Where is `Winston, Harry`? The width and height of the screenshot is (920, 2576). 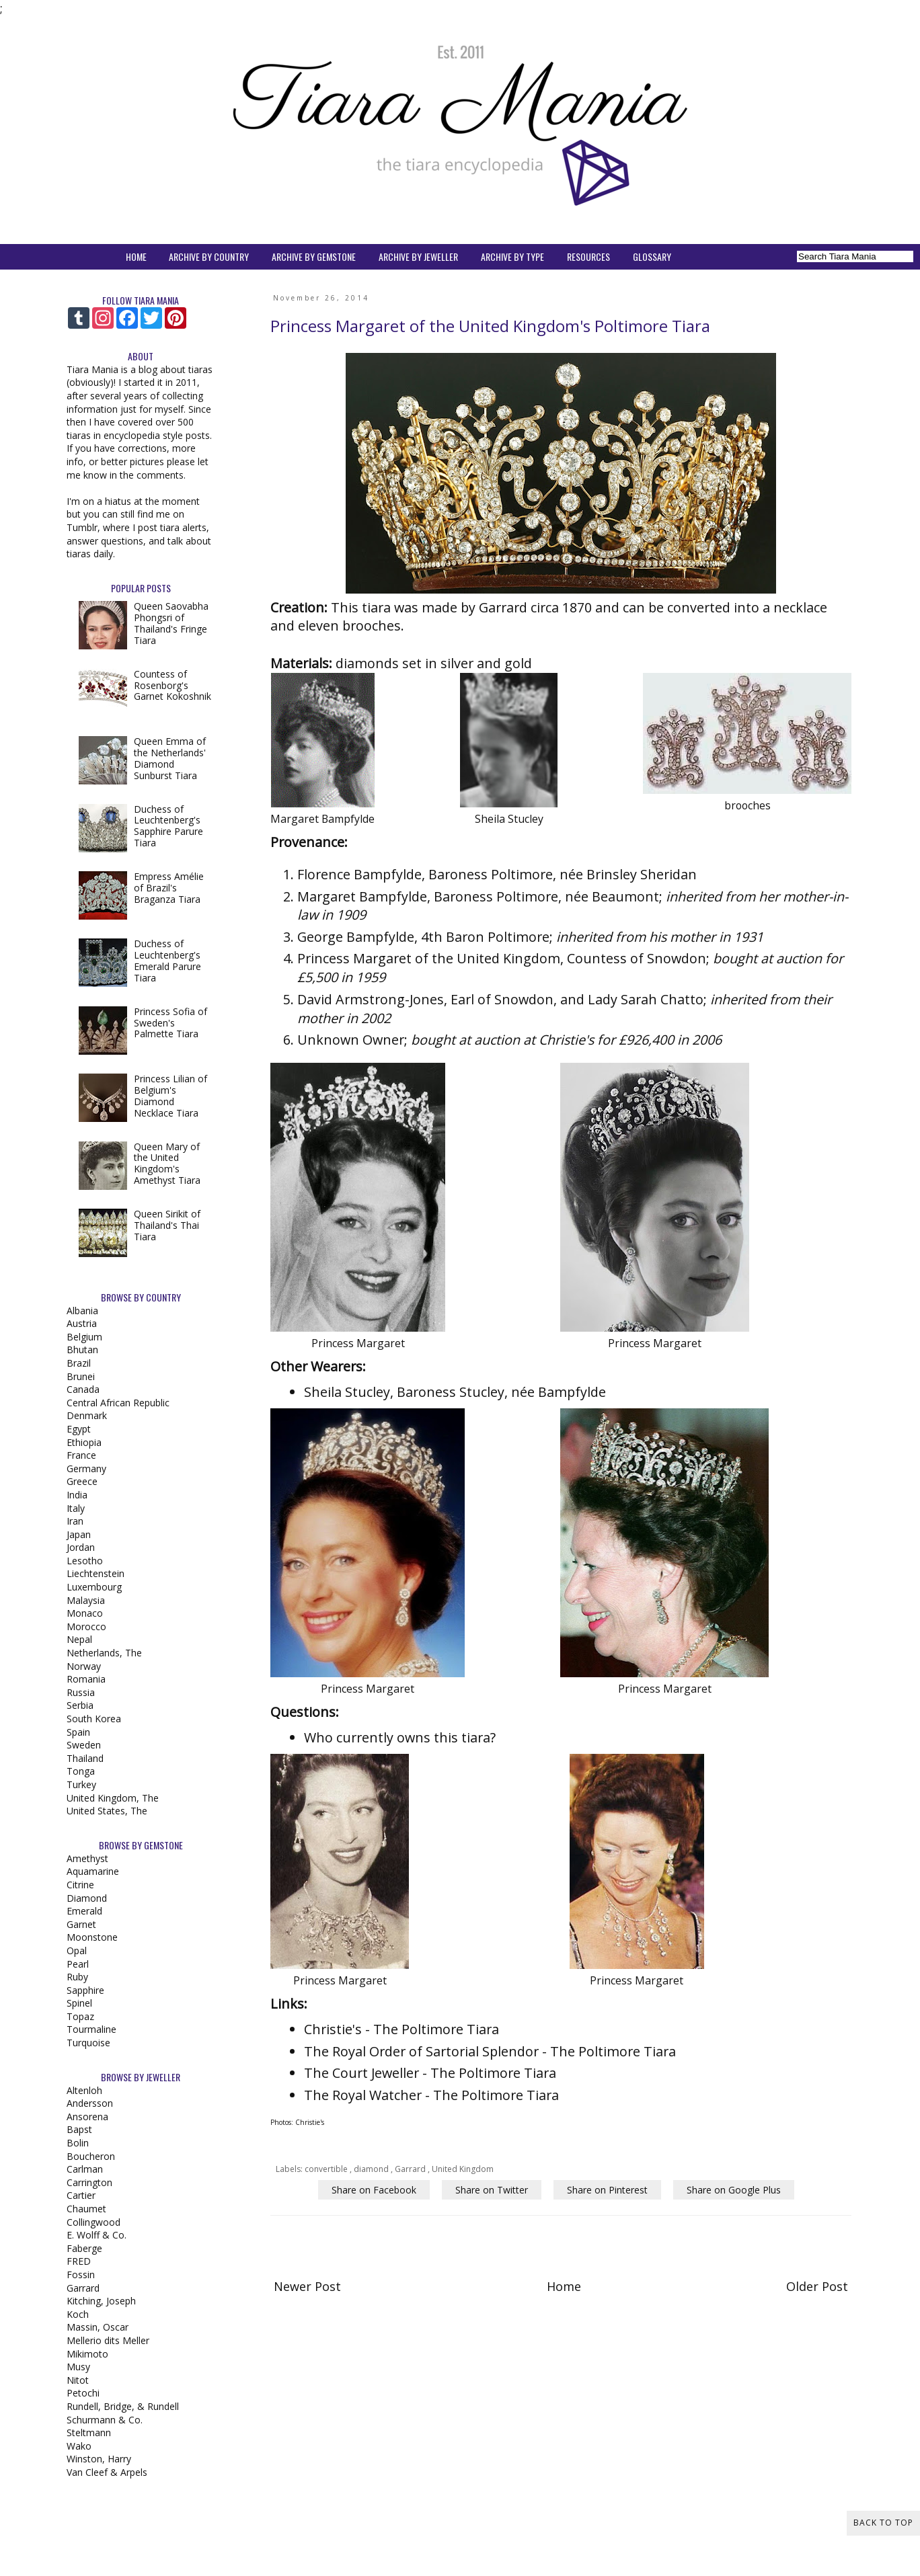
Winston, Harry is located at coordinates (99, 2458).